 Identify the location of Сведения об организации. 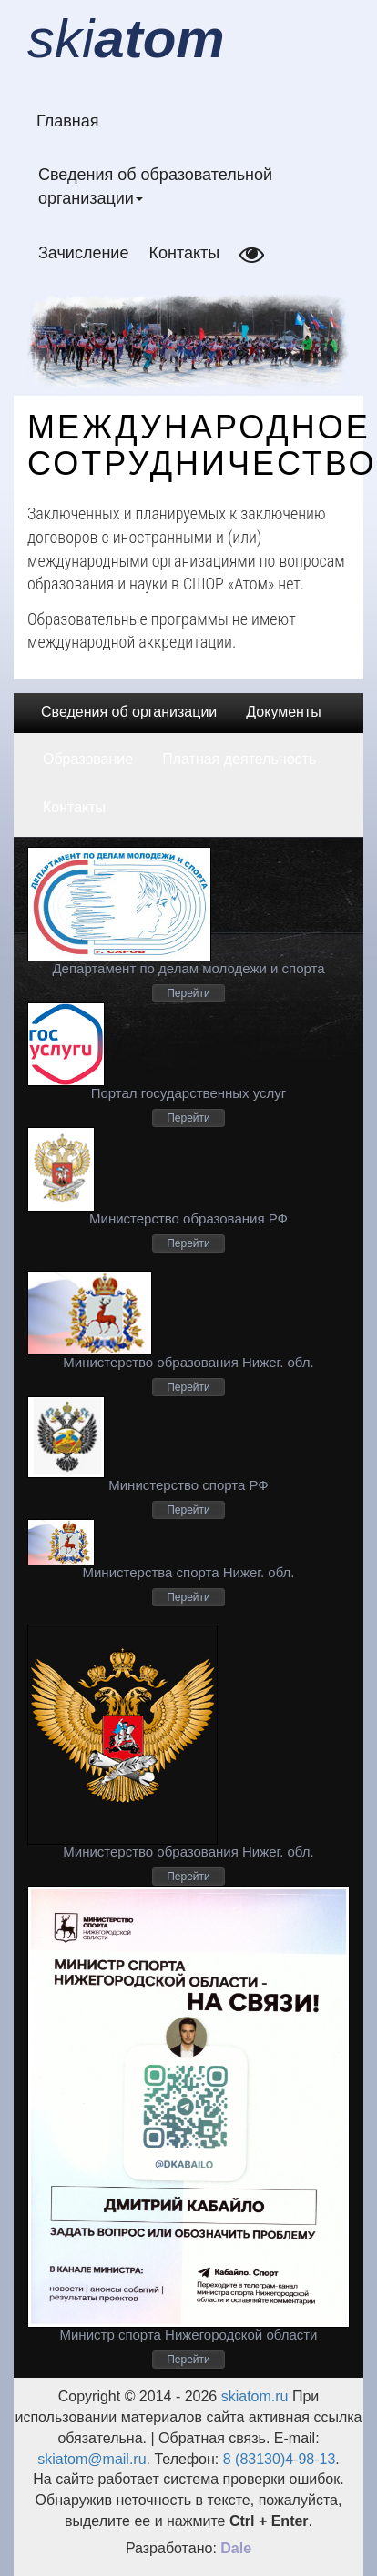
(129, 711).